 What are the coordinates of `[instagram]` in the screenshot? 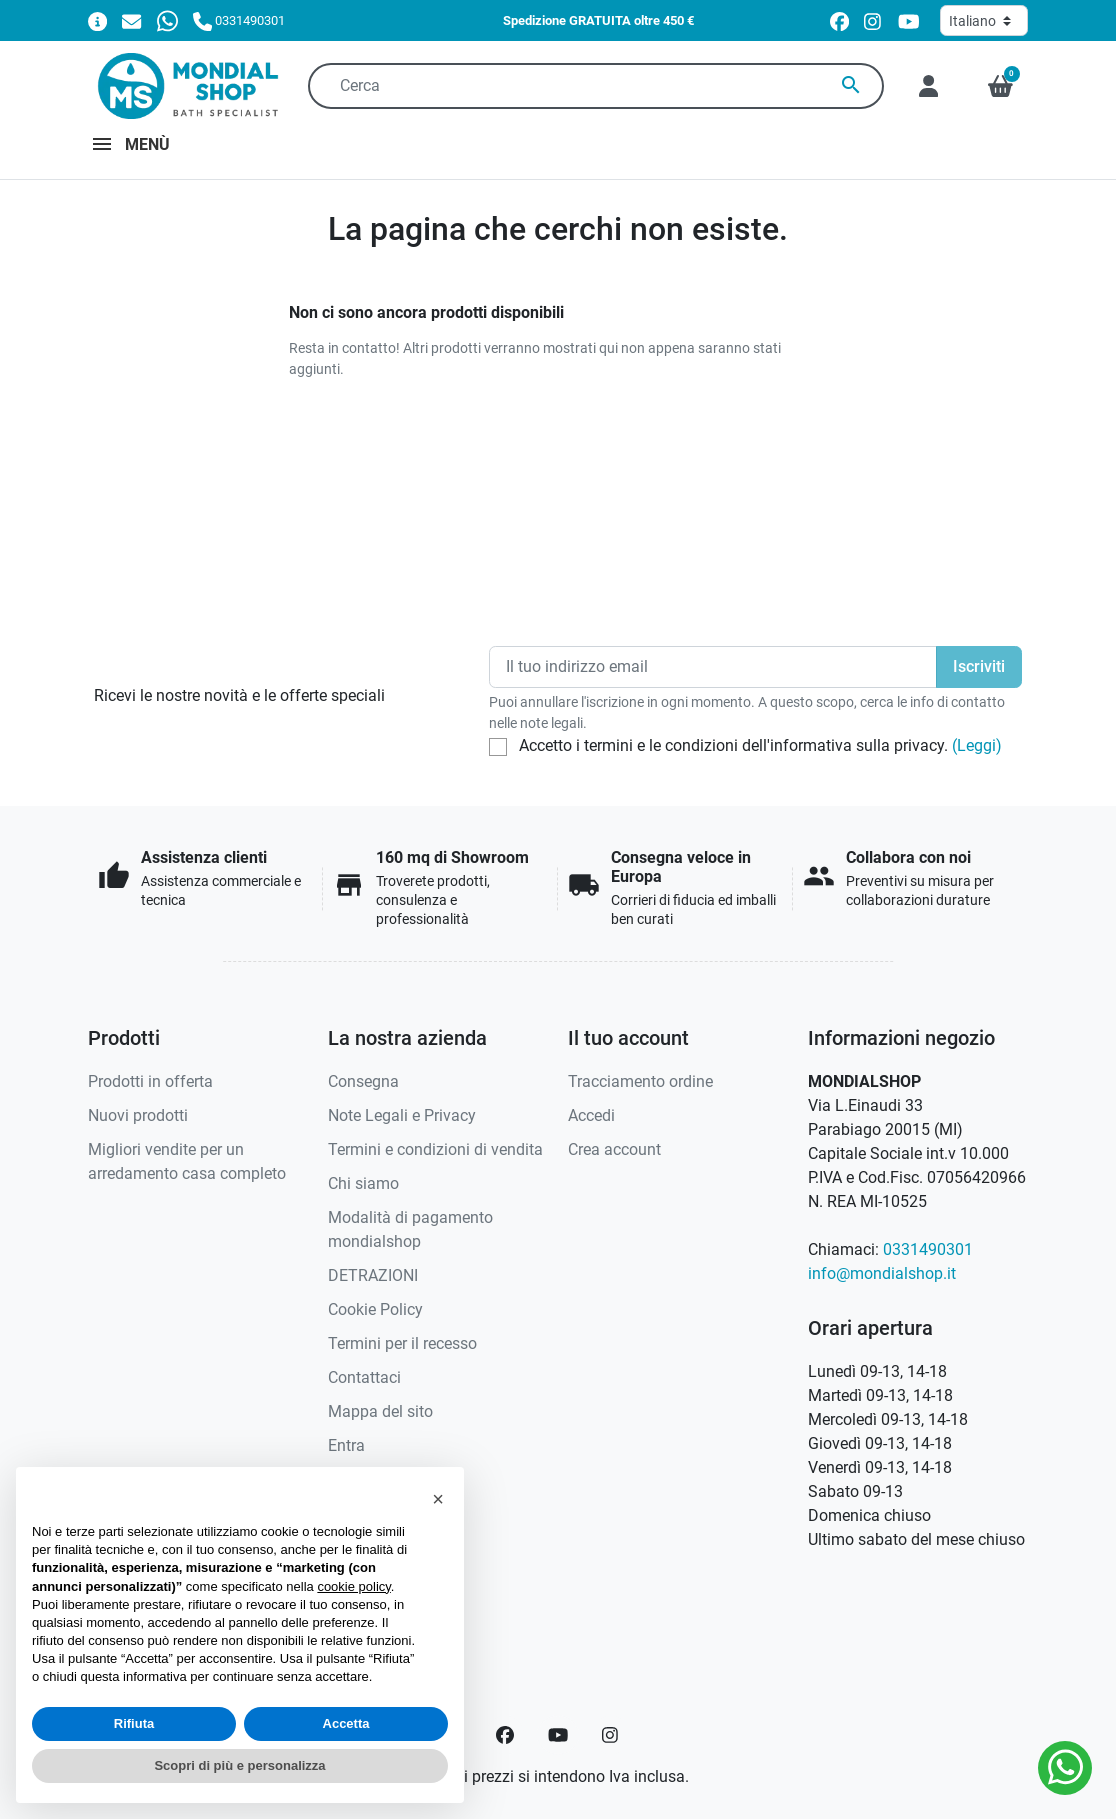 It's located at (873, 21).